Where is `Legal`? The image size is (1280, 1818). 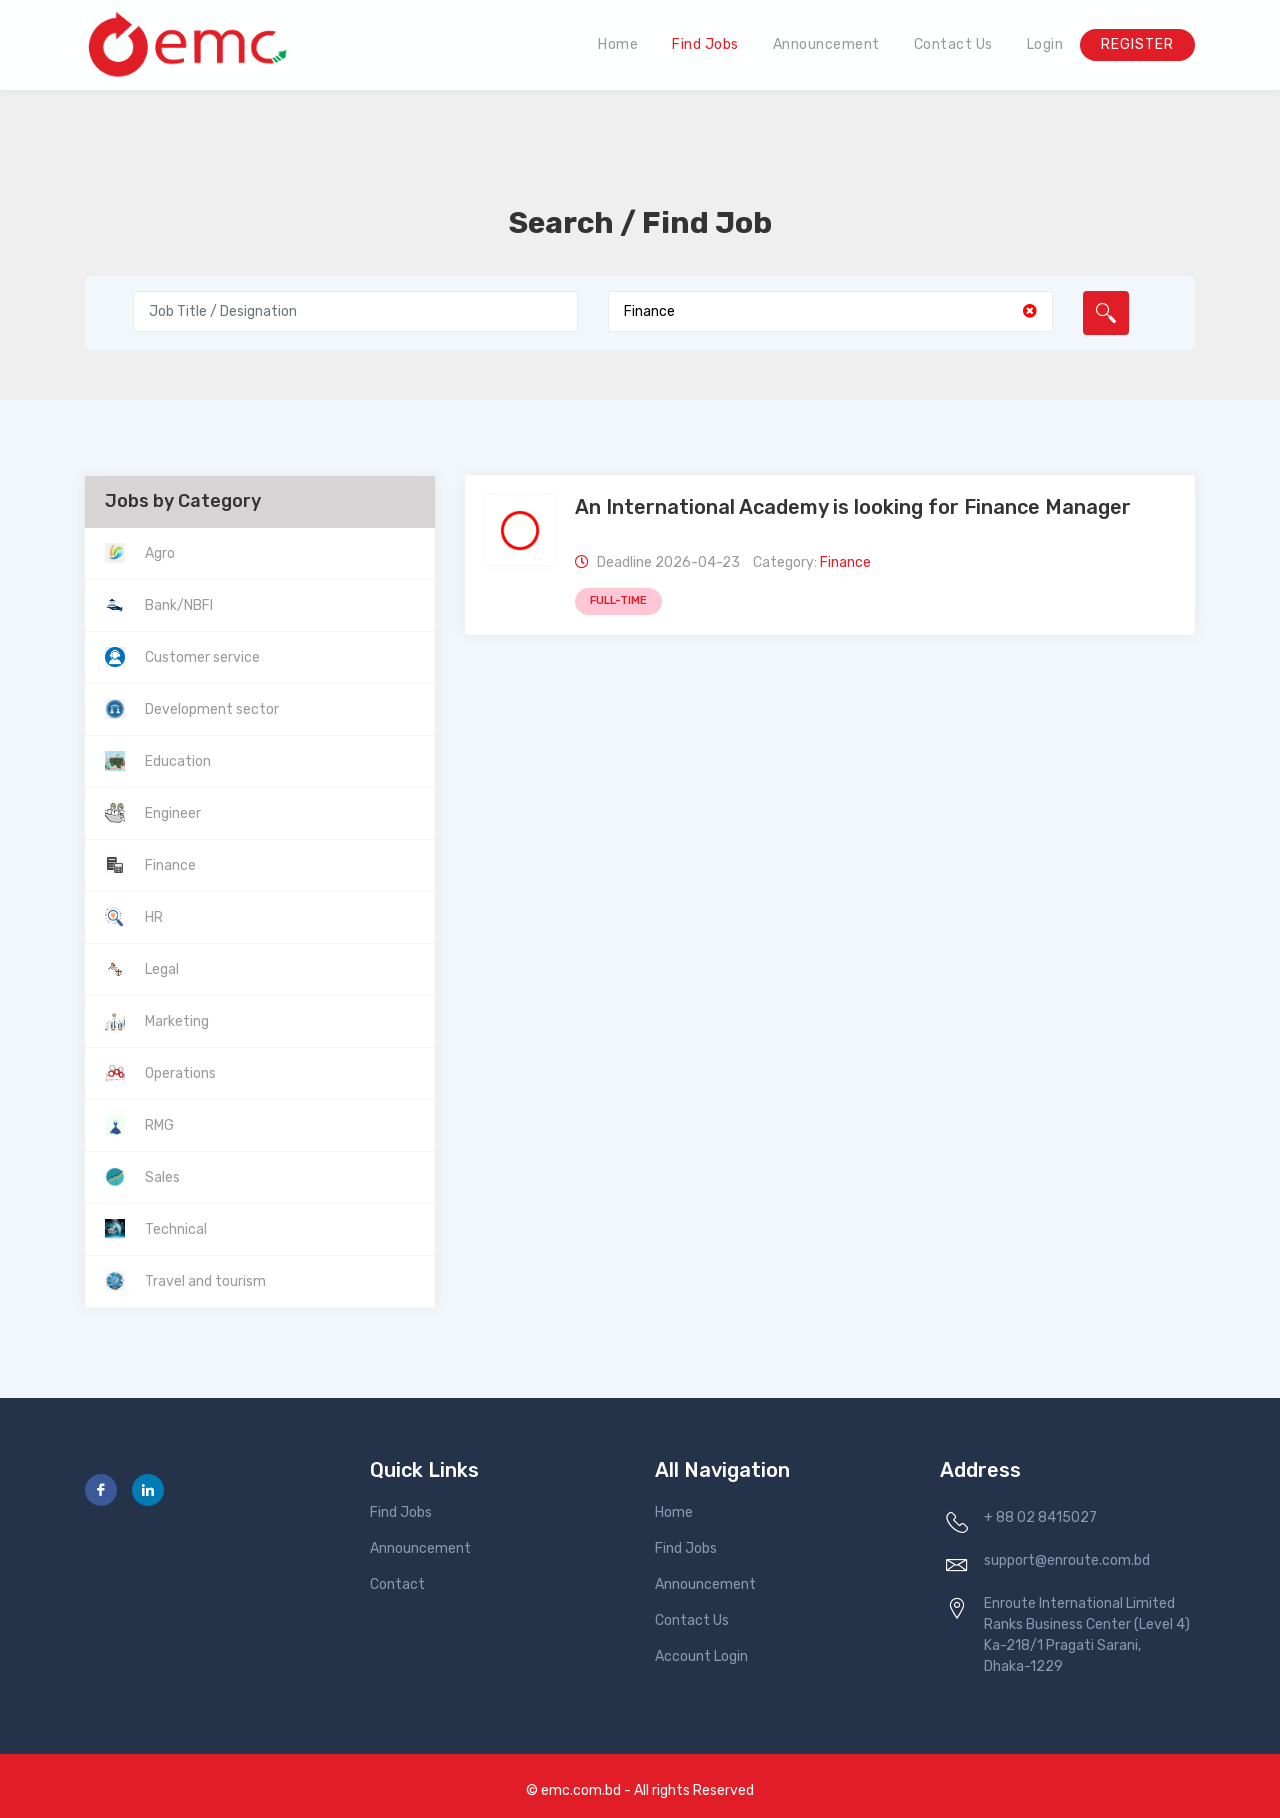
Legal is located at coordinates (162, 969).